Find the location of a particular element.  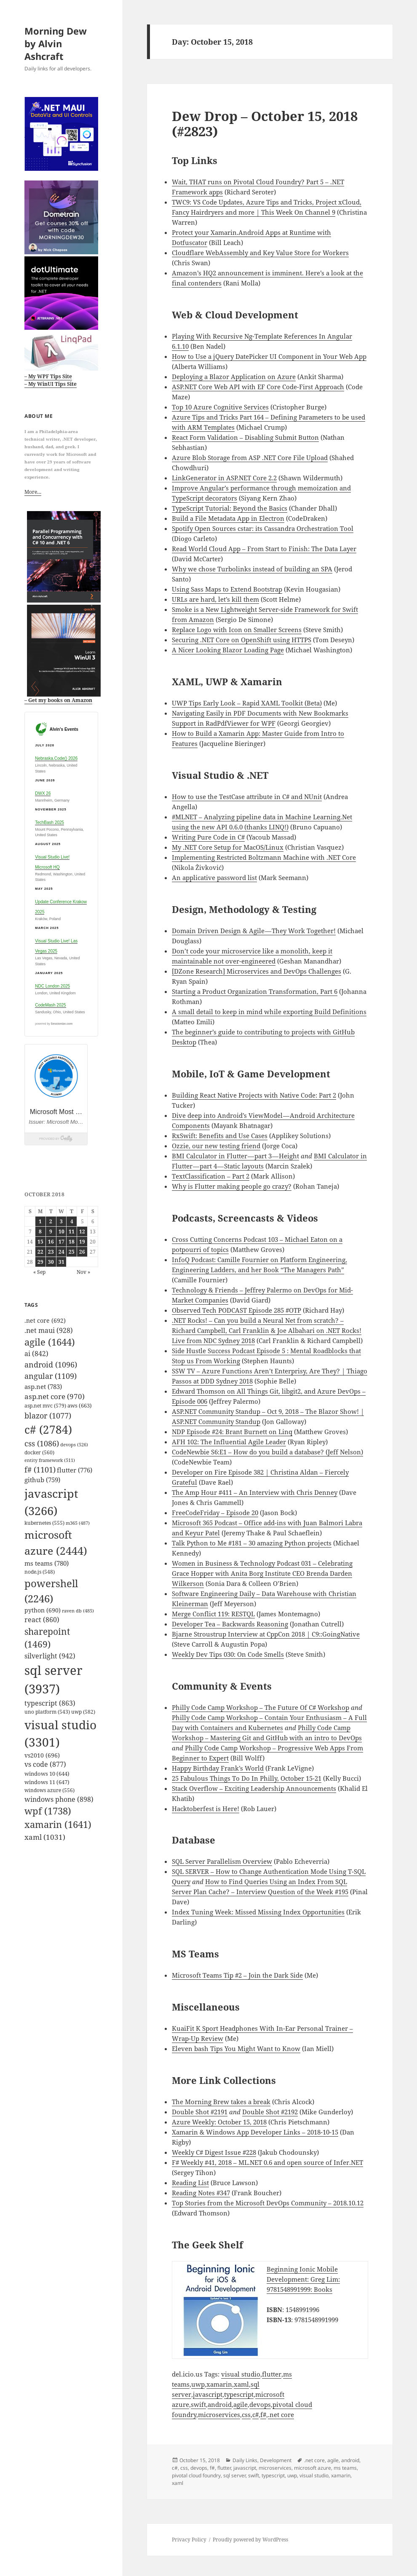

sql server is located at coordinates (234, 2475).